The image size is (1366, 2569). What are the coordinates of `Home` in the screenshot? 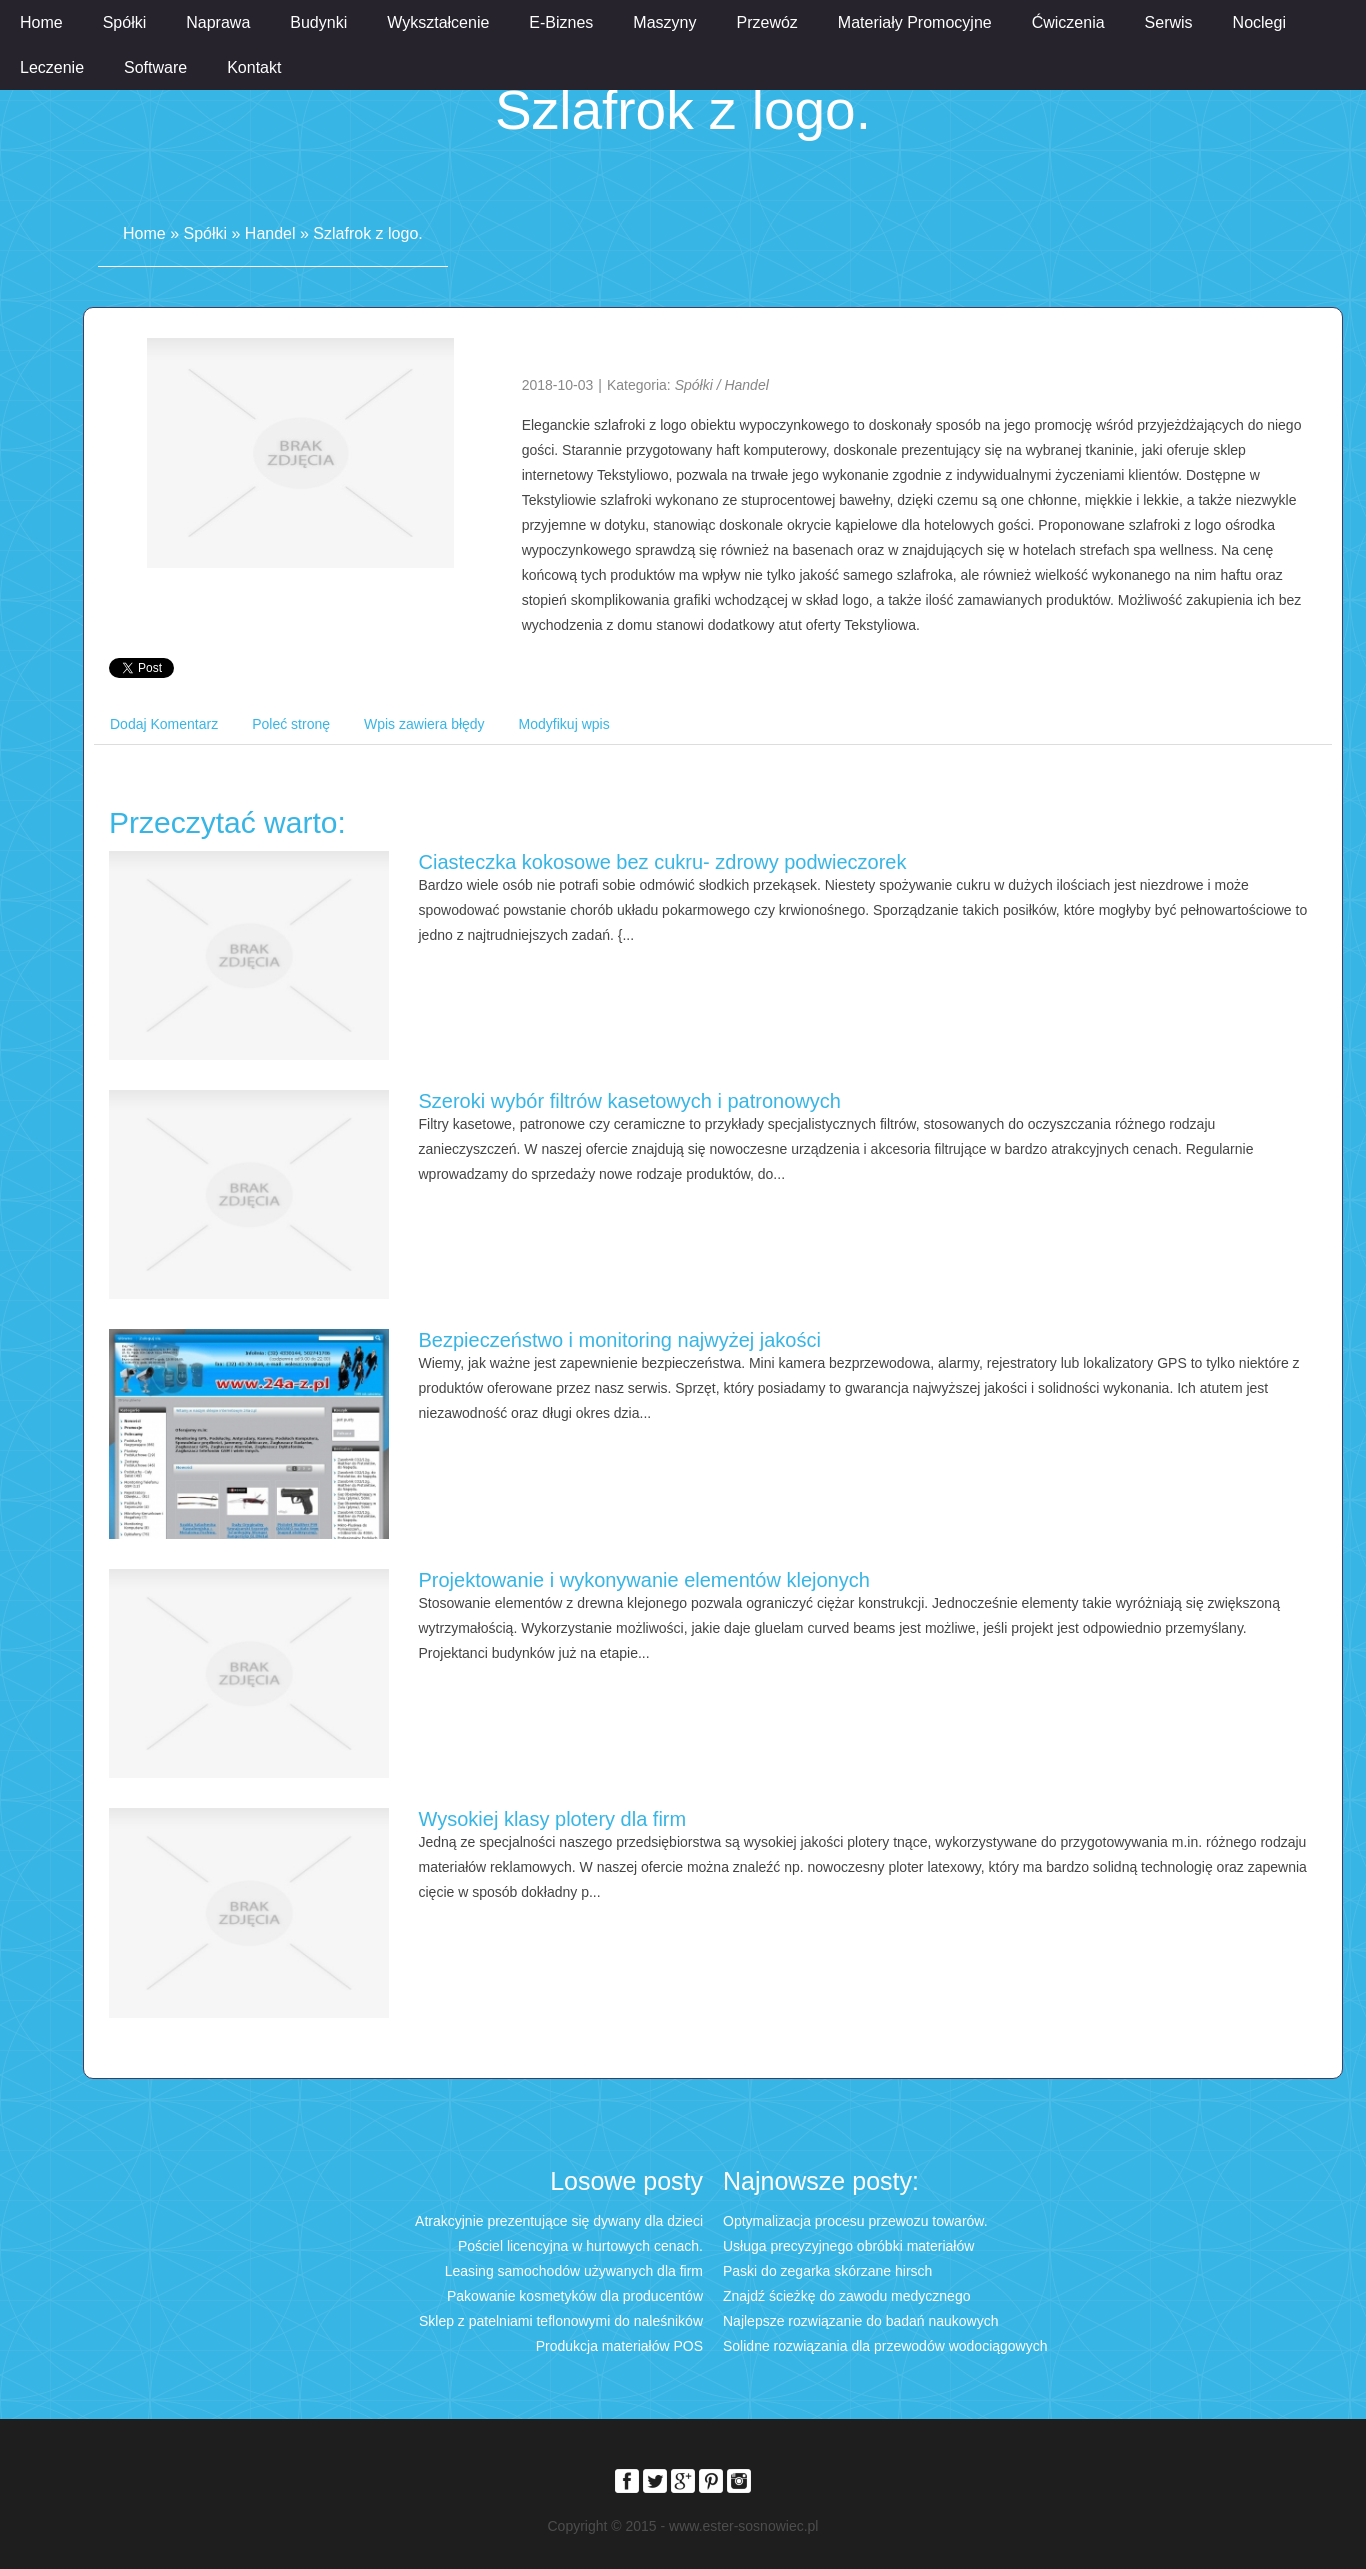 It's located at (144, 233).